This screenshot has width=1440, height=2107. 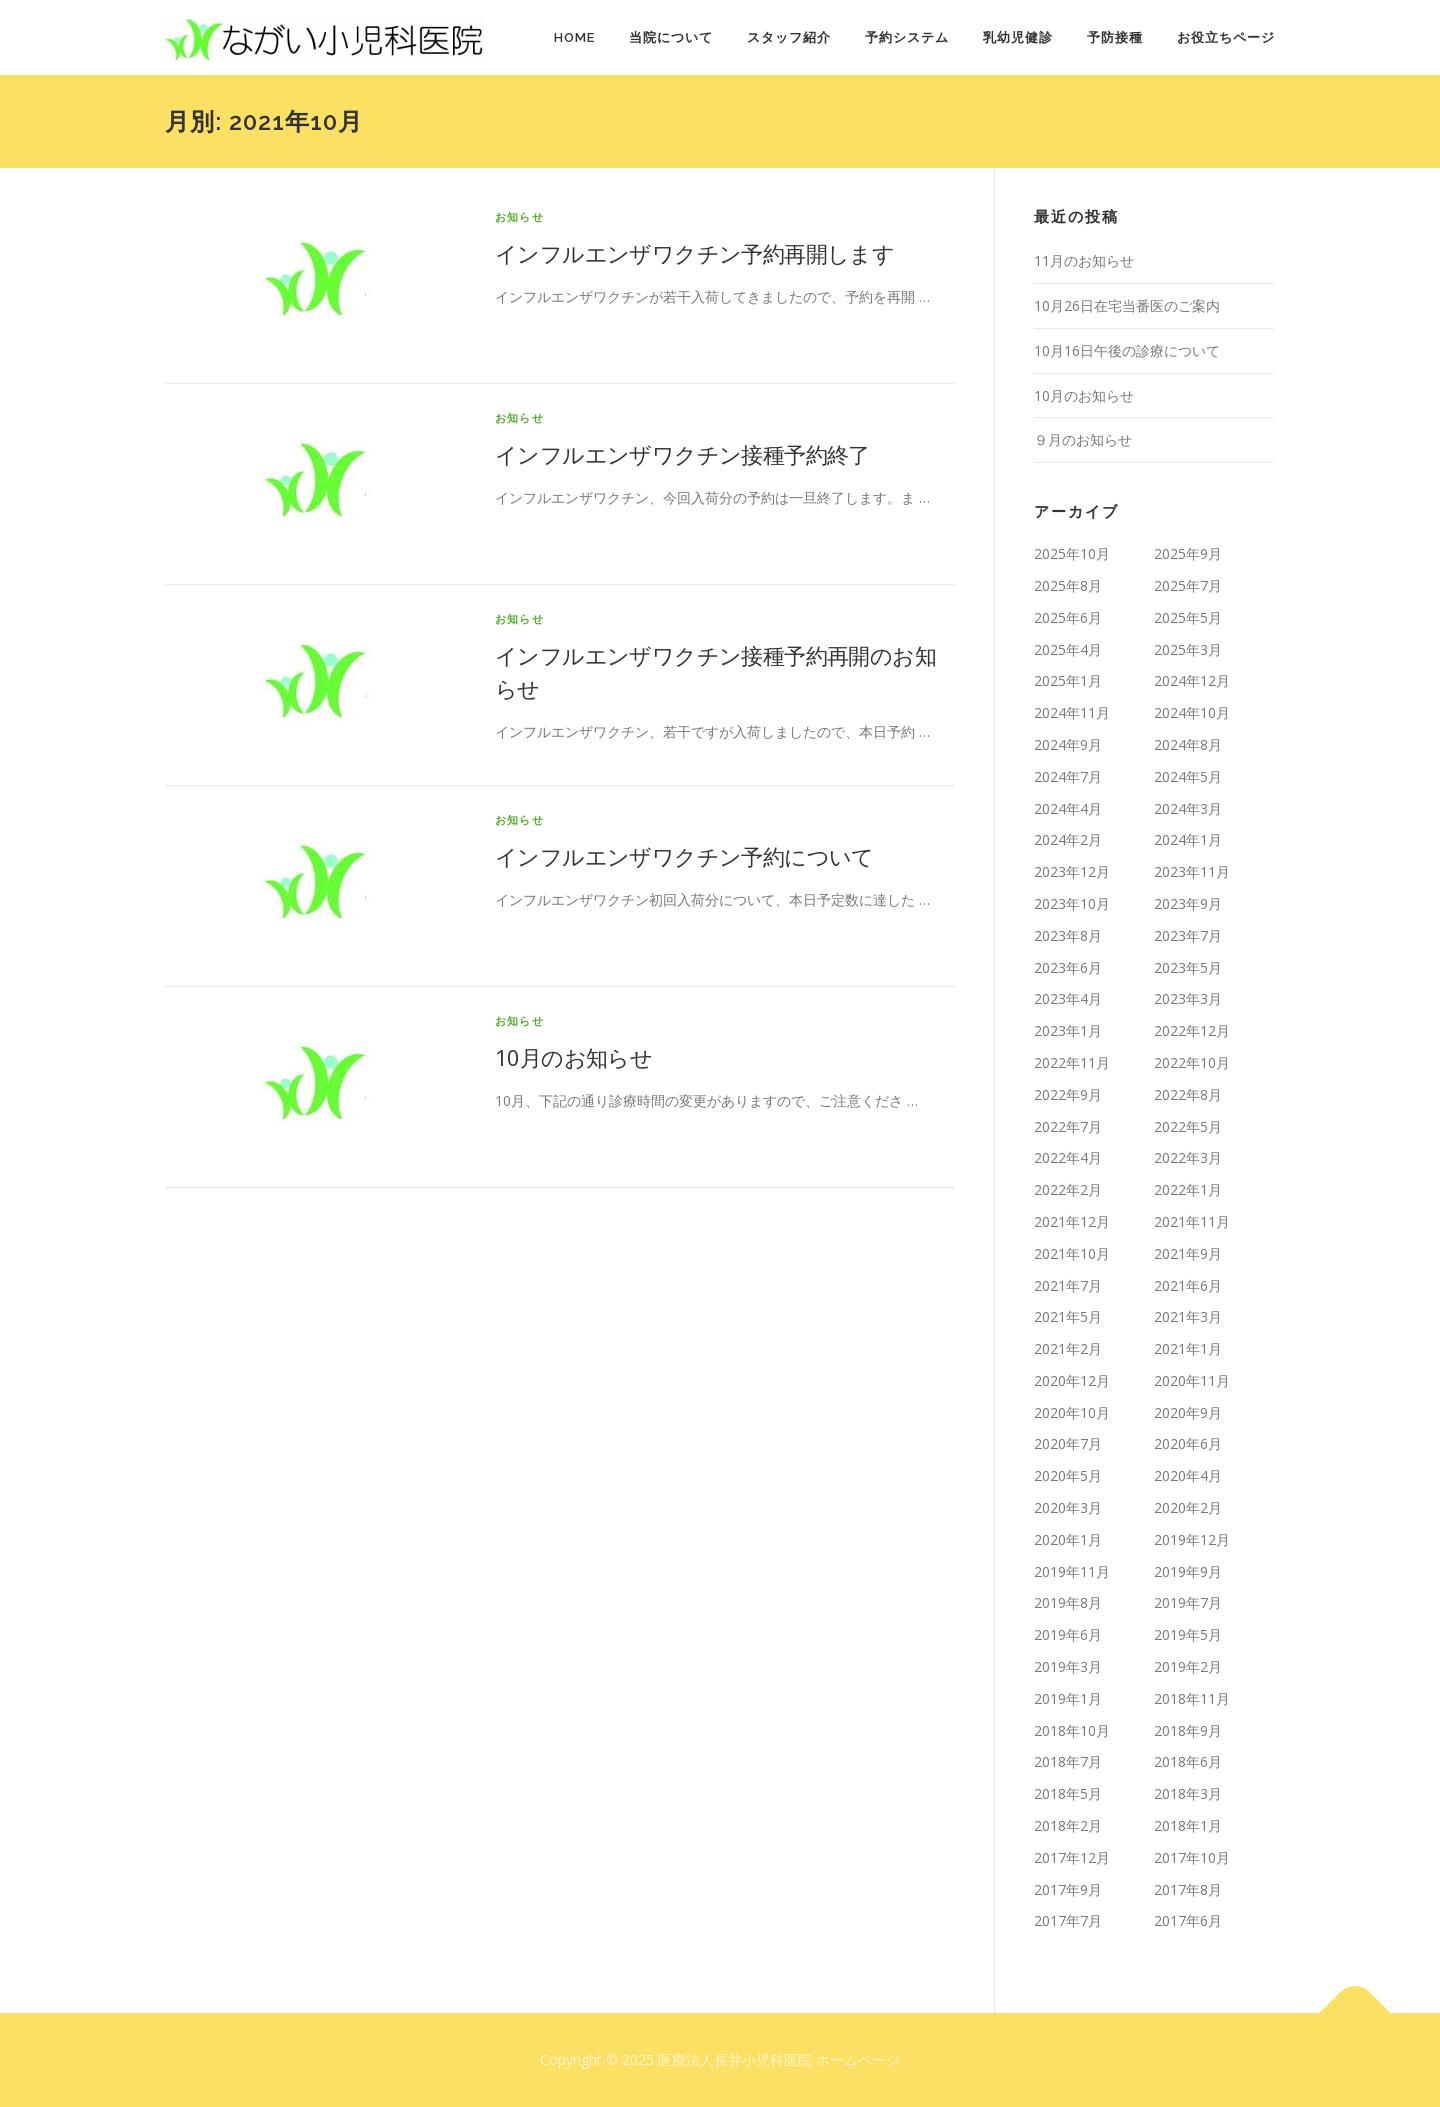 What do you see at coordinates (1068, 1189) in the screenshot?
I see `2022年2月` at bounding box center [1068, 1189].